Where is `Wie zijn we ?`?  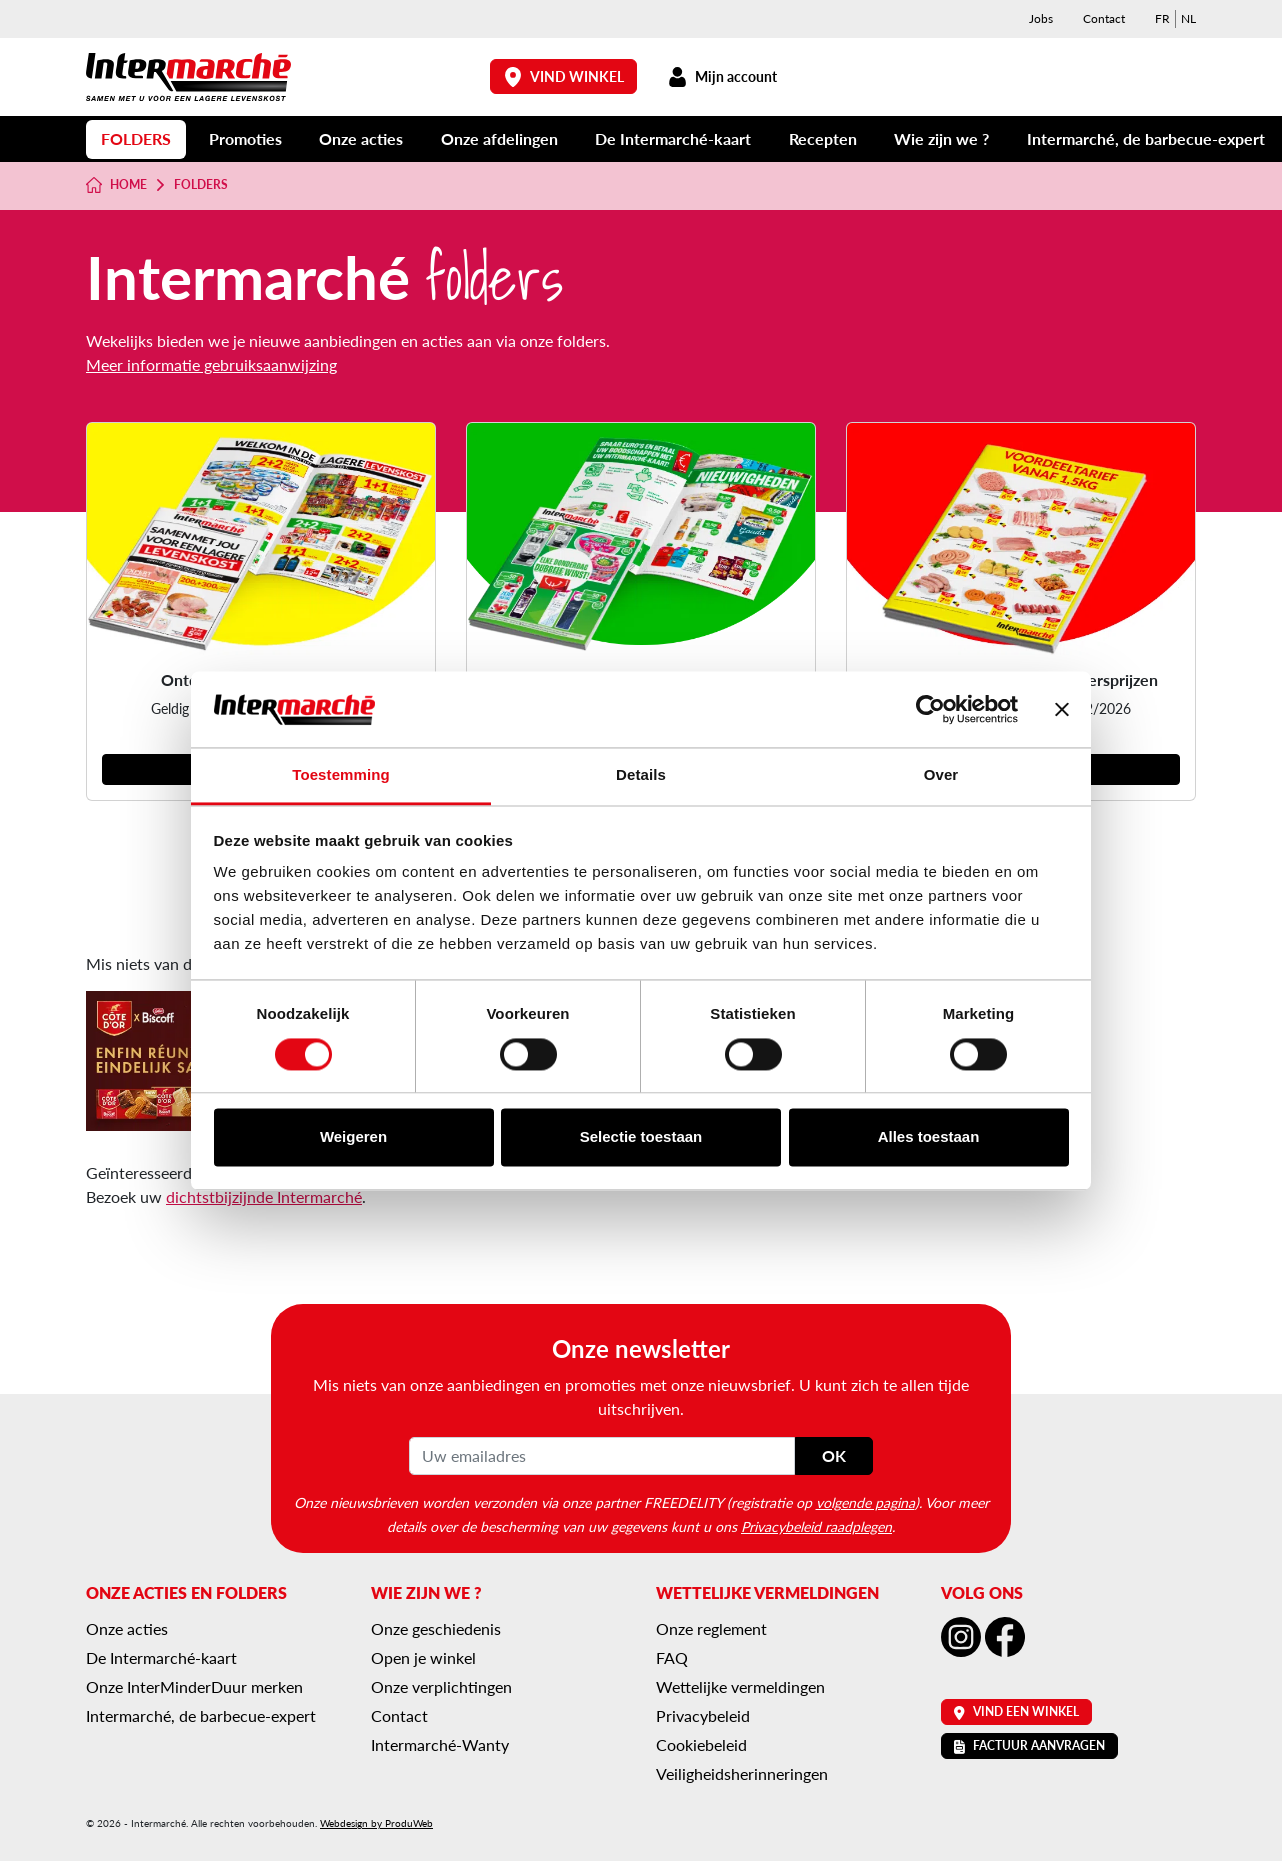 Wie zijn we ? is located at coordinates (941, 138).